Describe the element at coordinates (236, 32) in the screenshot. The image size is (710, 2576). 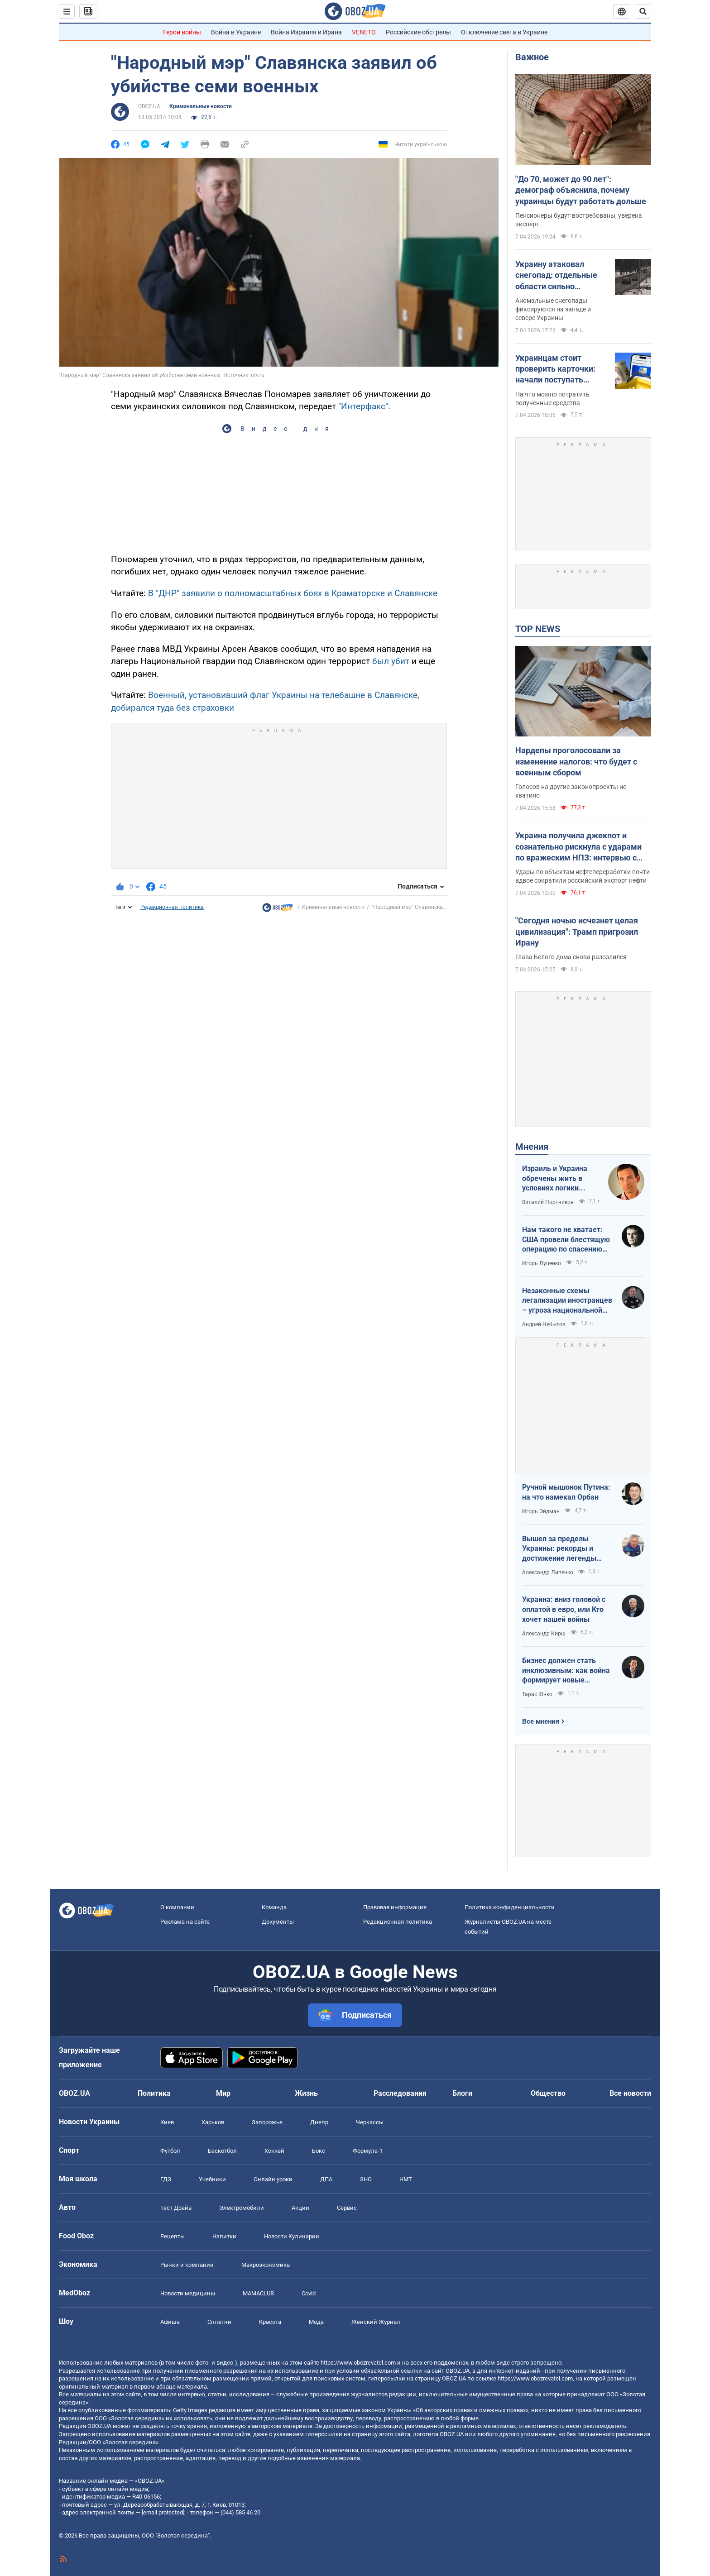
I see `Война в Украине` at that location.